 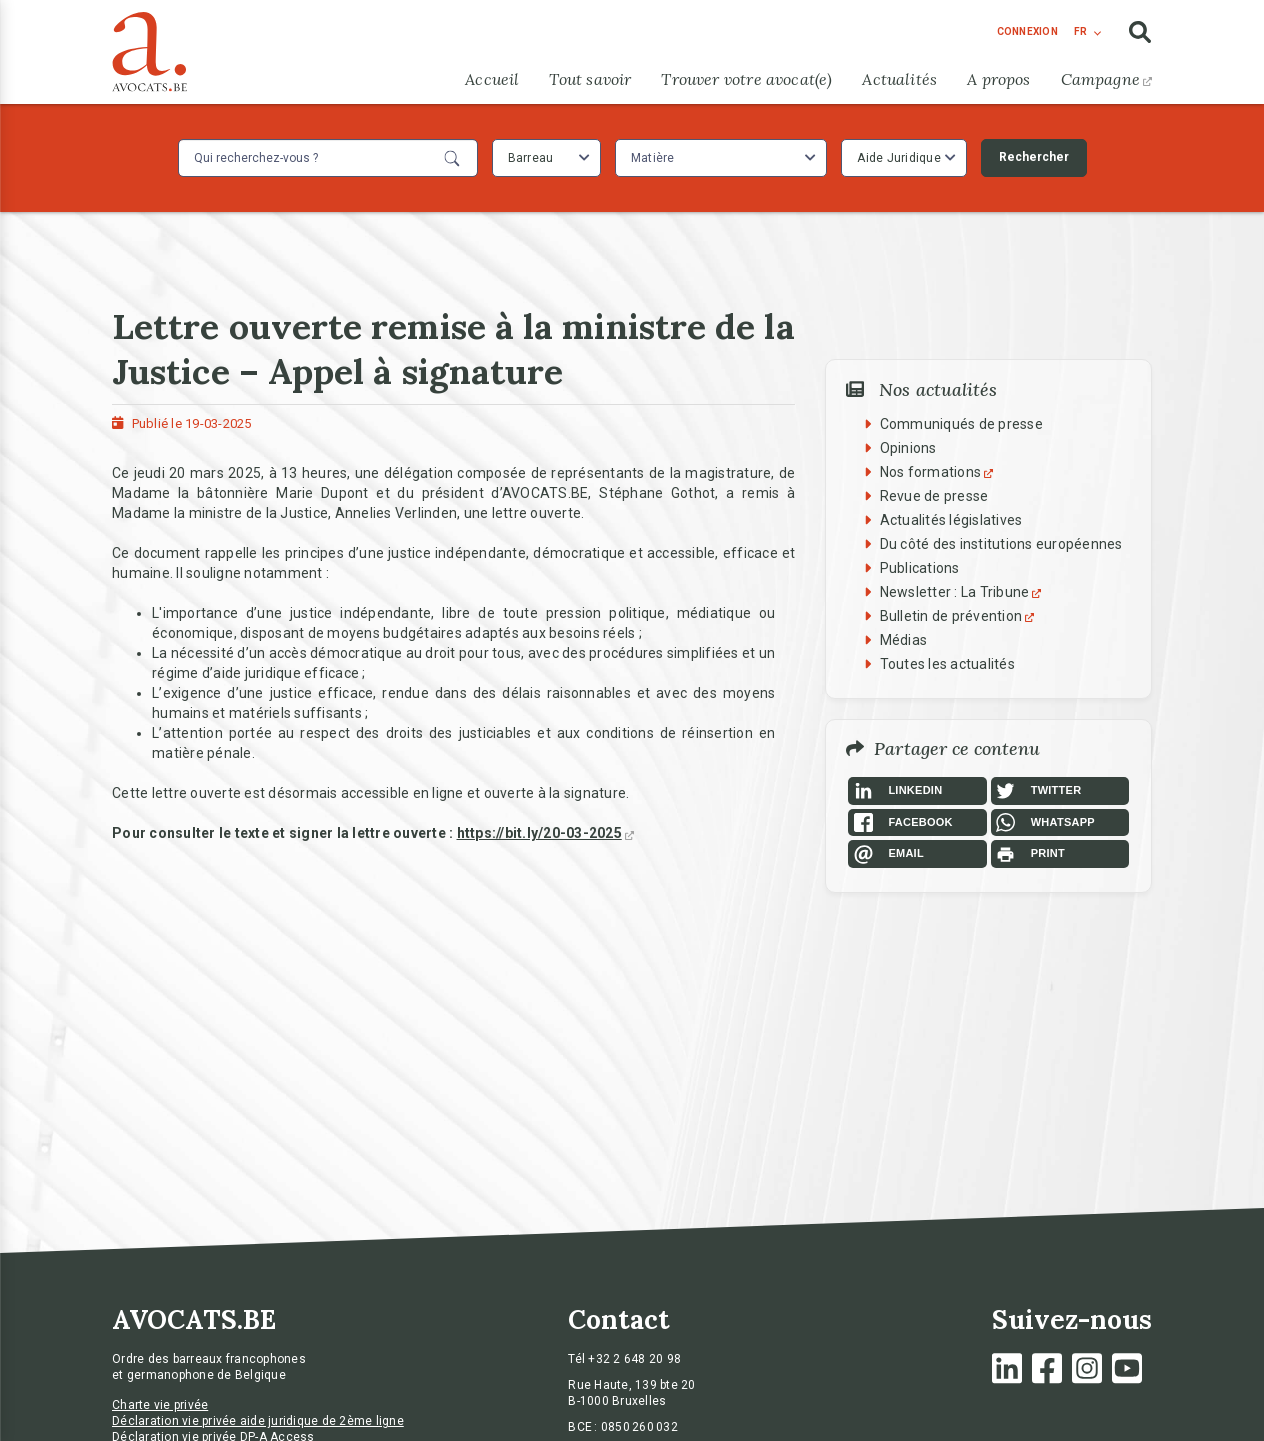 I want to click on https://bit.ly/20-03-2025, so click(x=545, y=833).